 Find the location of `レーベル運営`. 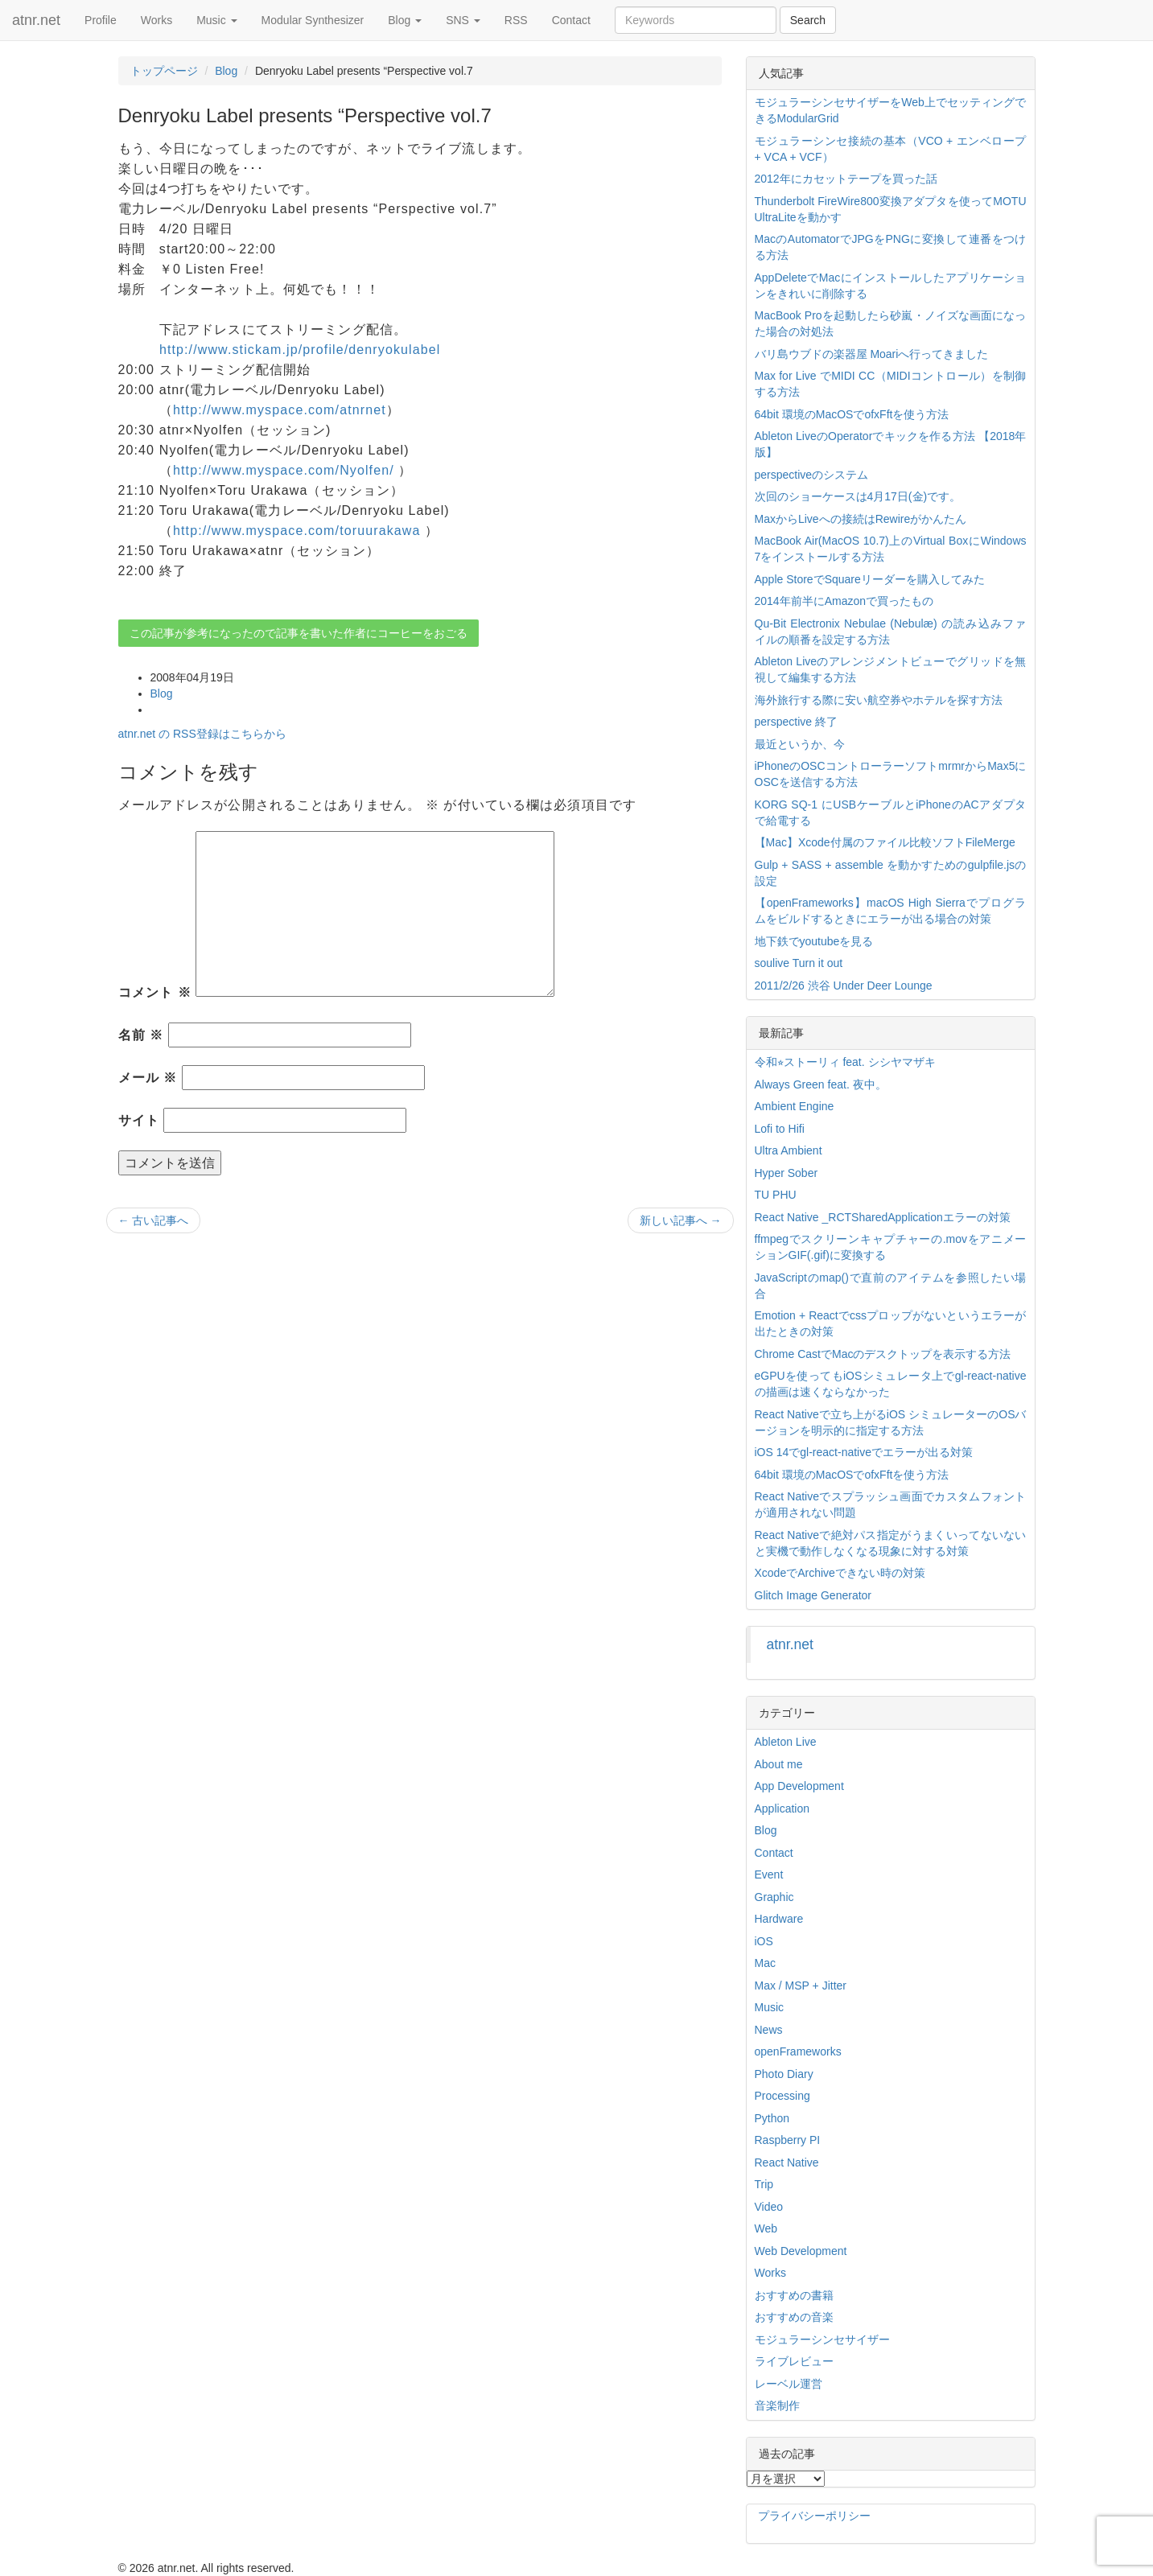

レーベル運営 is located at coordinates (788, 2383).